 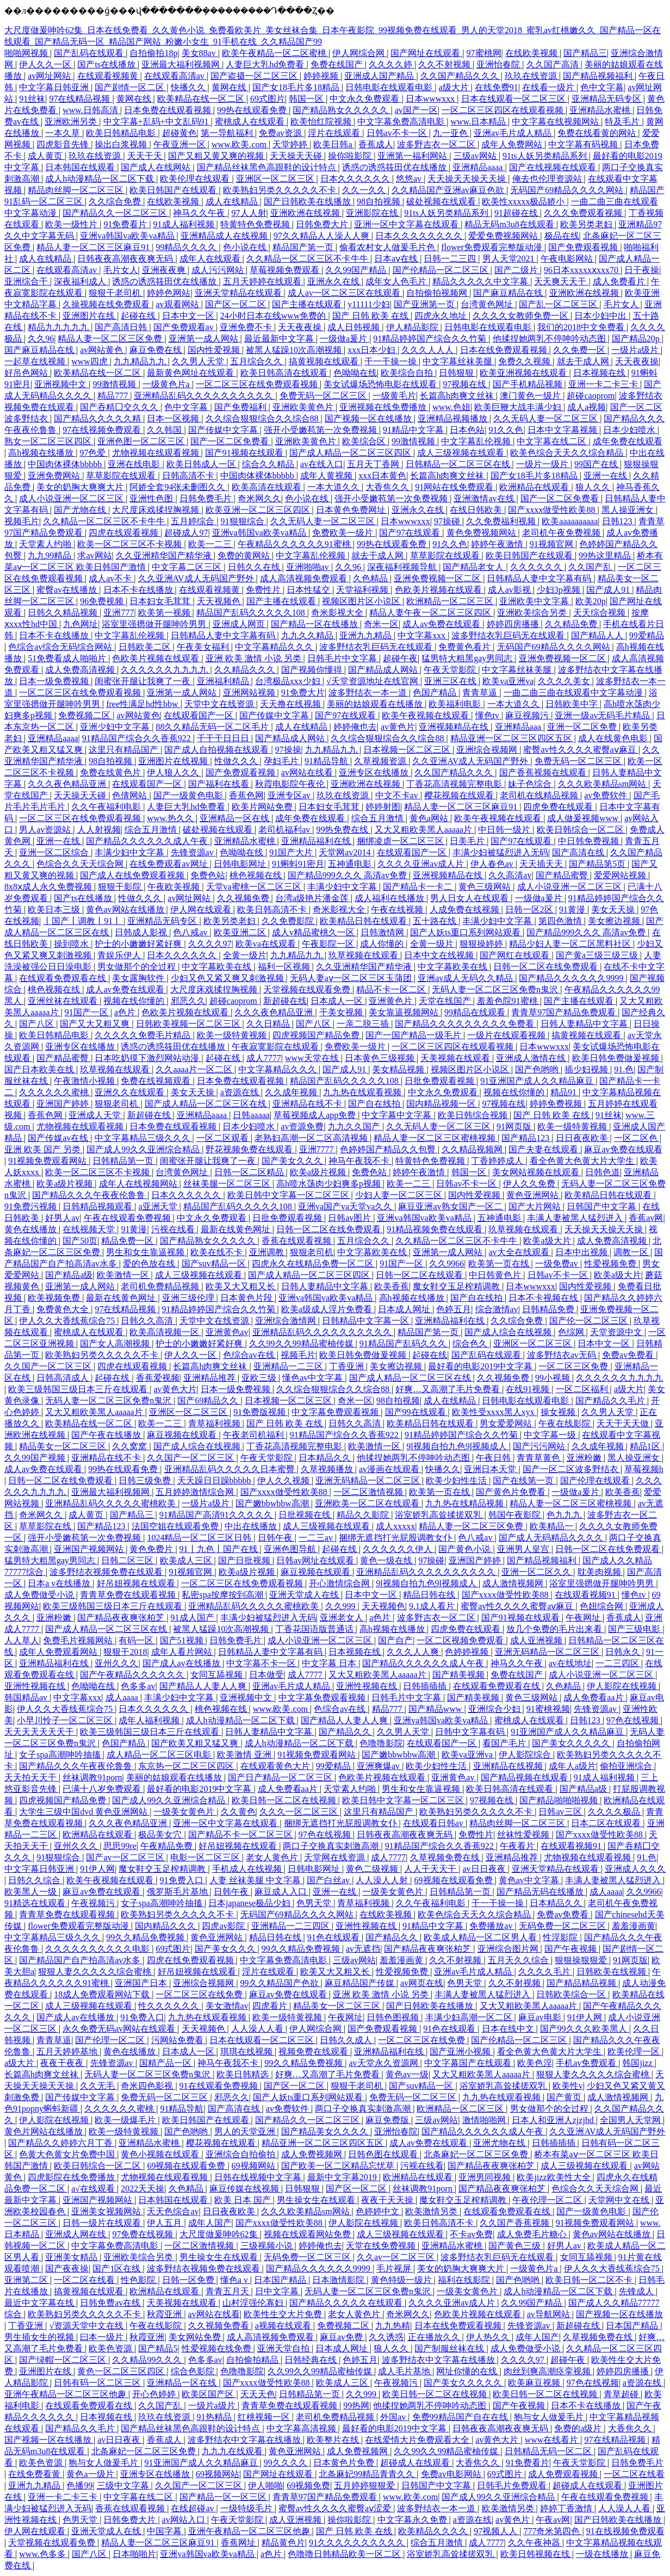 What do you see at coordinates (624, 1423) in the screenshot?
I see `天天干天天做` at bounding box center [624, 1423].